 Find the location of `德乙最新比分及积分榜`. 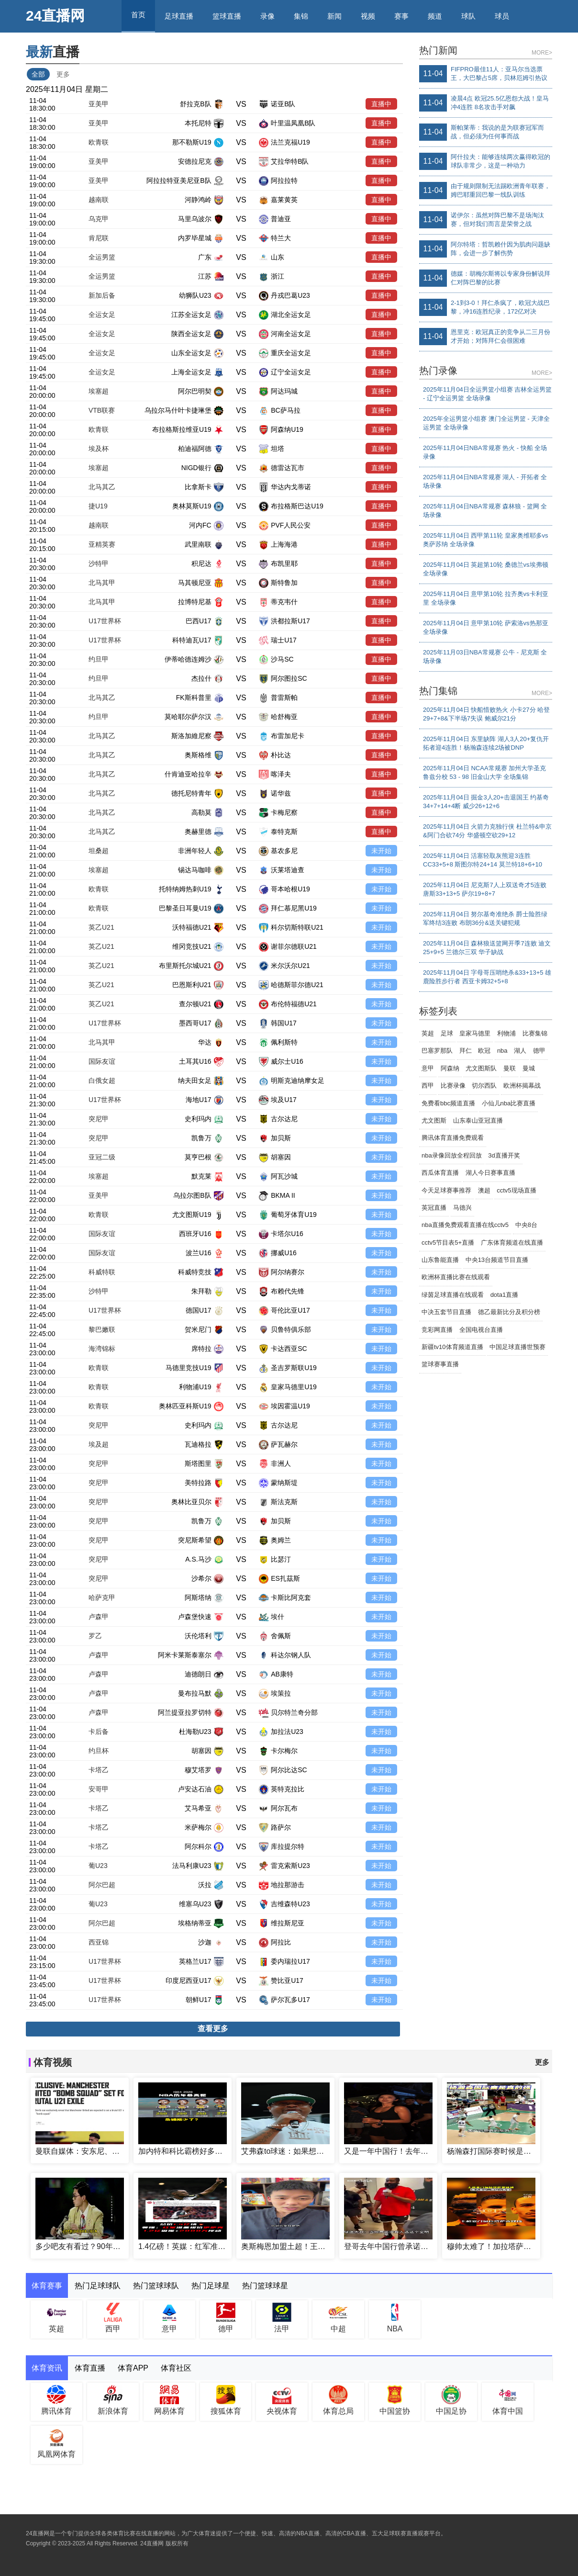

德乙最新比分及积分榜 is located at coordinates (509, 1312).